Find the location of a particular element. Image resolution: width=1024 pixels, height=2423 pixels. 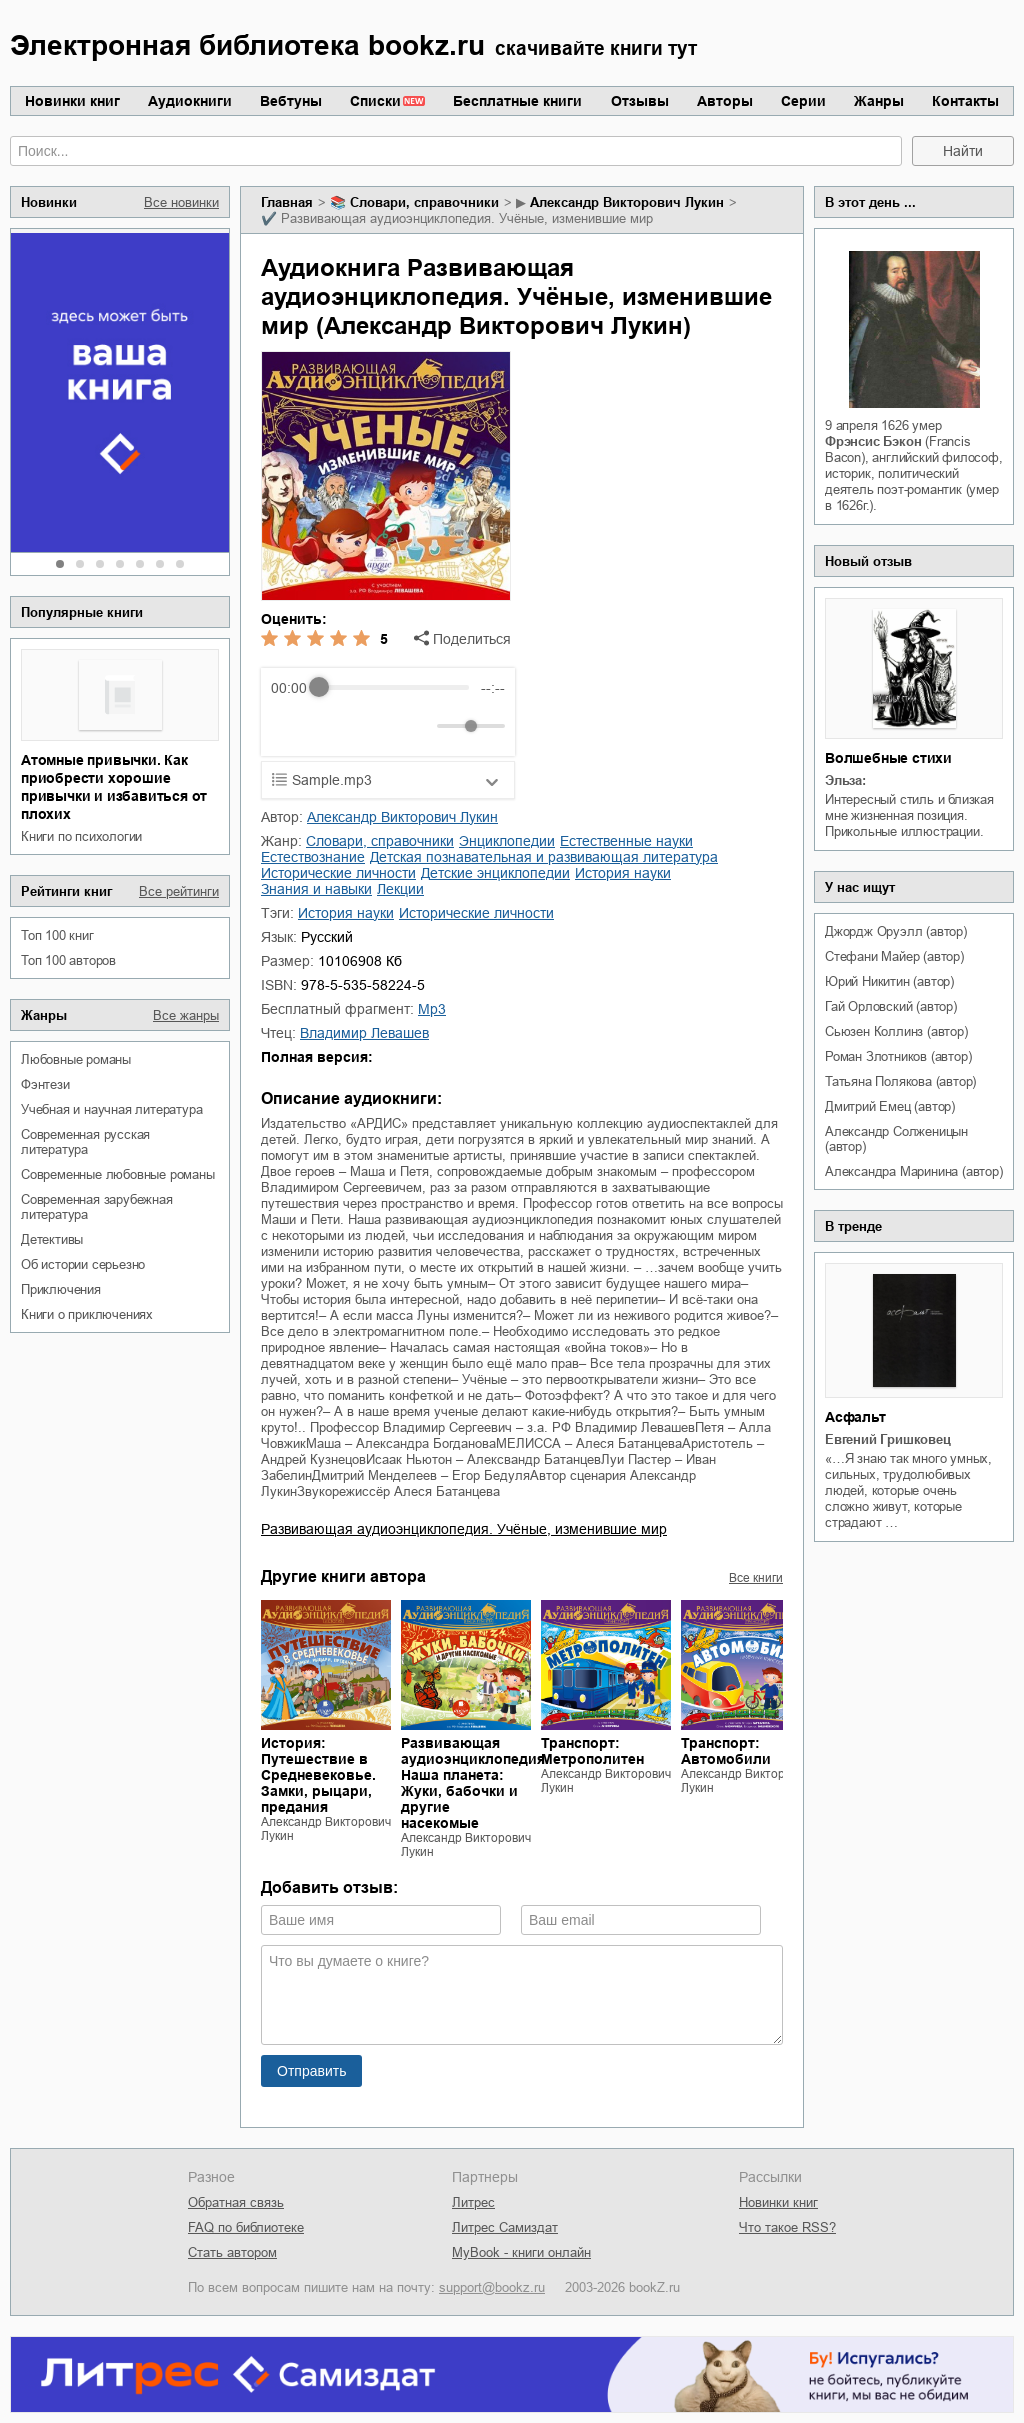

Вебтуны is located at coordinates (291, 101).